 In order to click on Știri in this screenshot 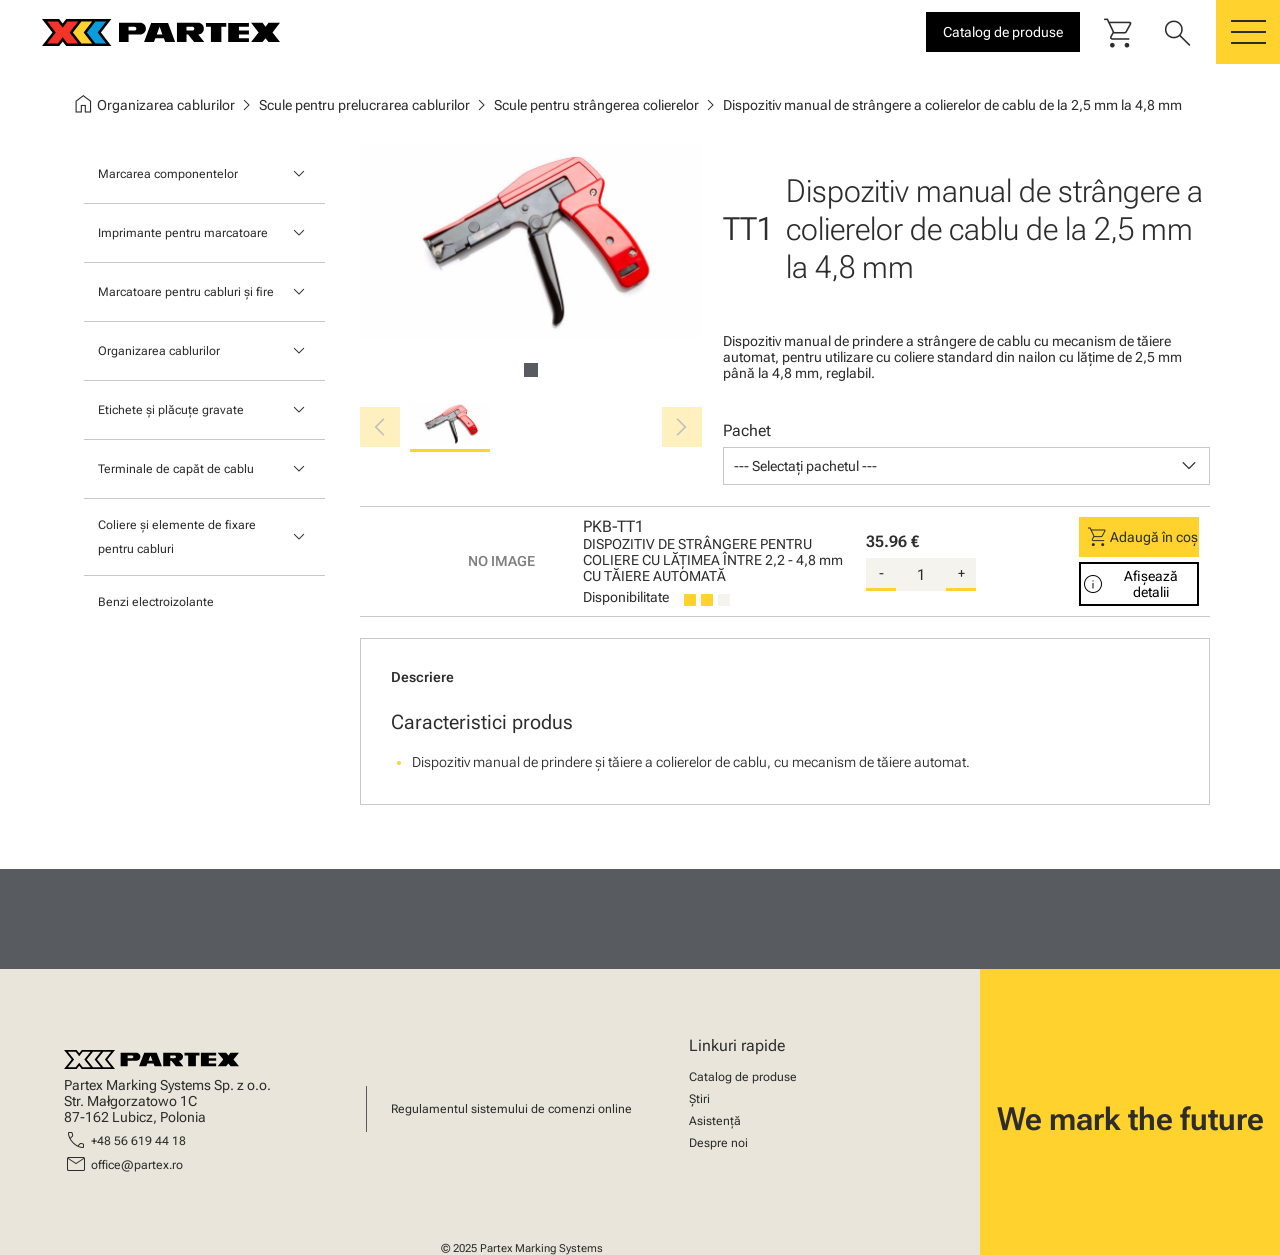, I will do `click(699, 1099)`.